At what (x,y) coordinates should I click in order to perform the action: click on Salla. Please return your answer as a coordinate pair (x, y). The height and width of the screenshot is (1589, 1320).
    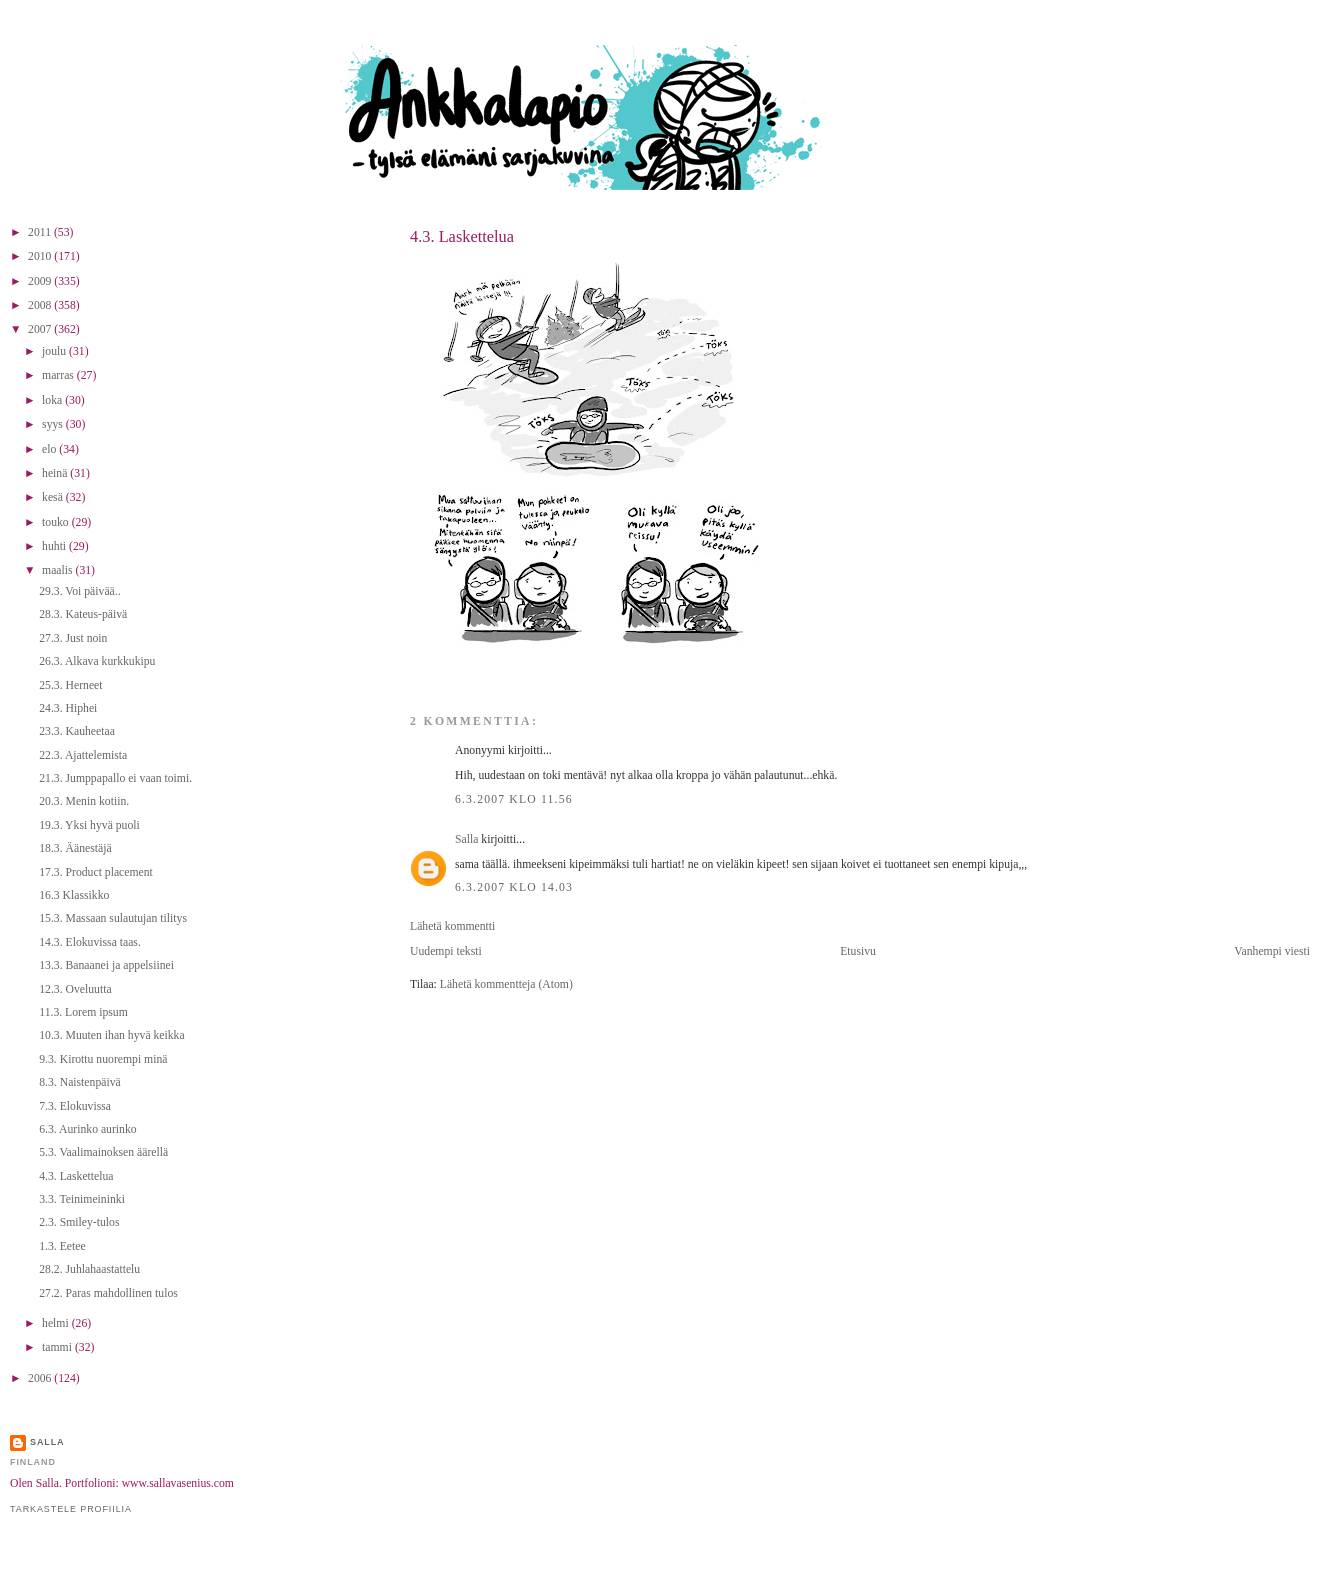
    Looking at the image, I should click on (466, 839).